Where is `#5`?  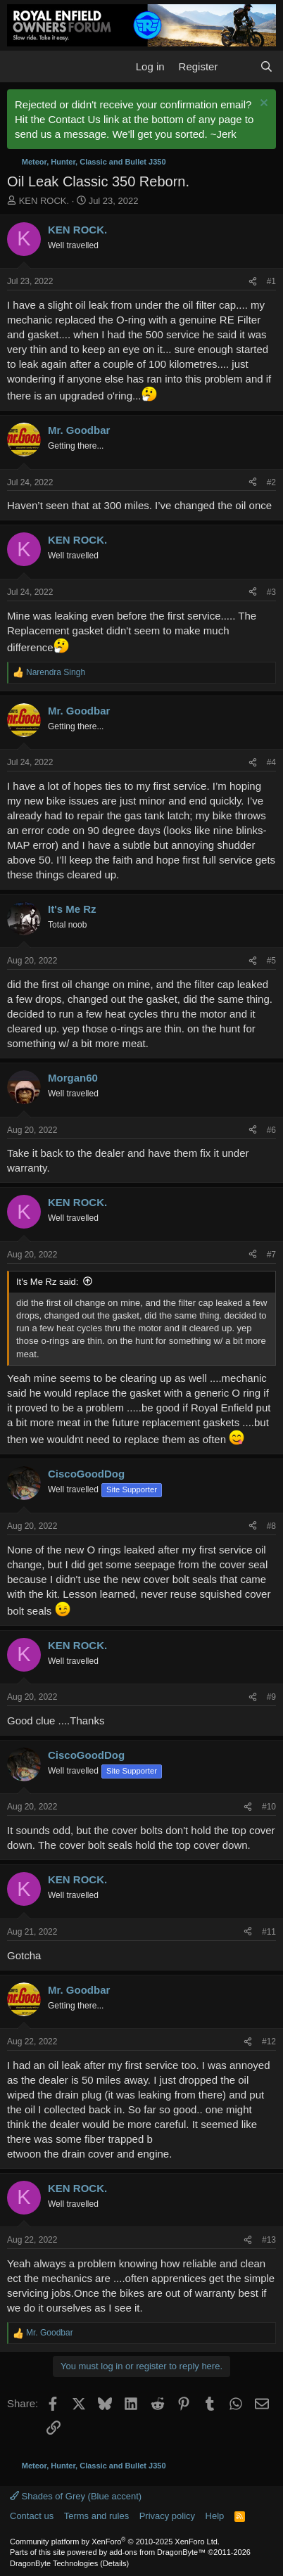 #5 is located at coordinates (271, 961).